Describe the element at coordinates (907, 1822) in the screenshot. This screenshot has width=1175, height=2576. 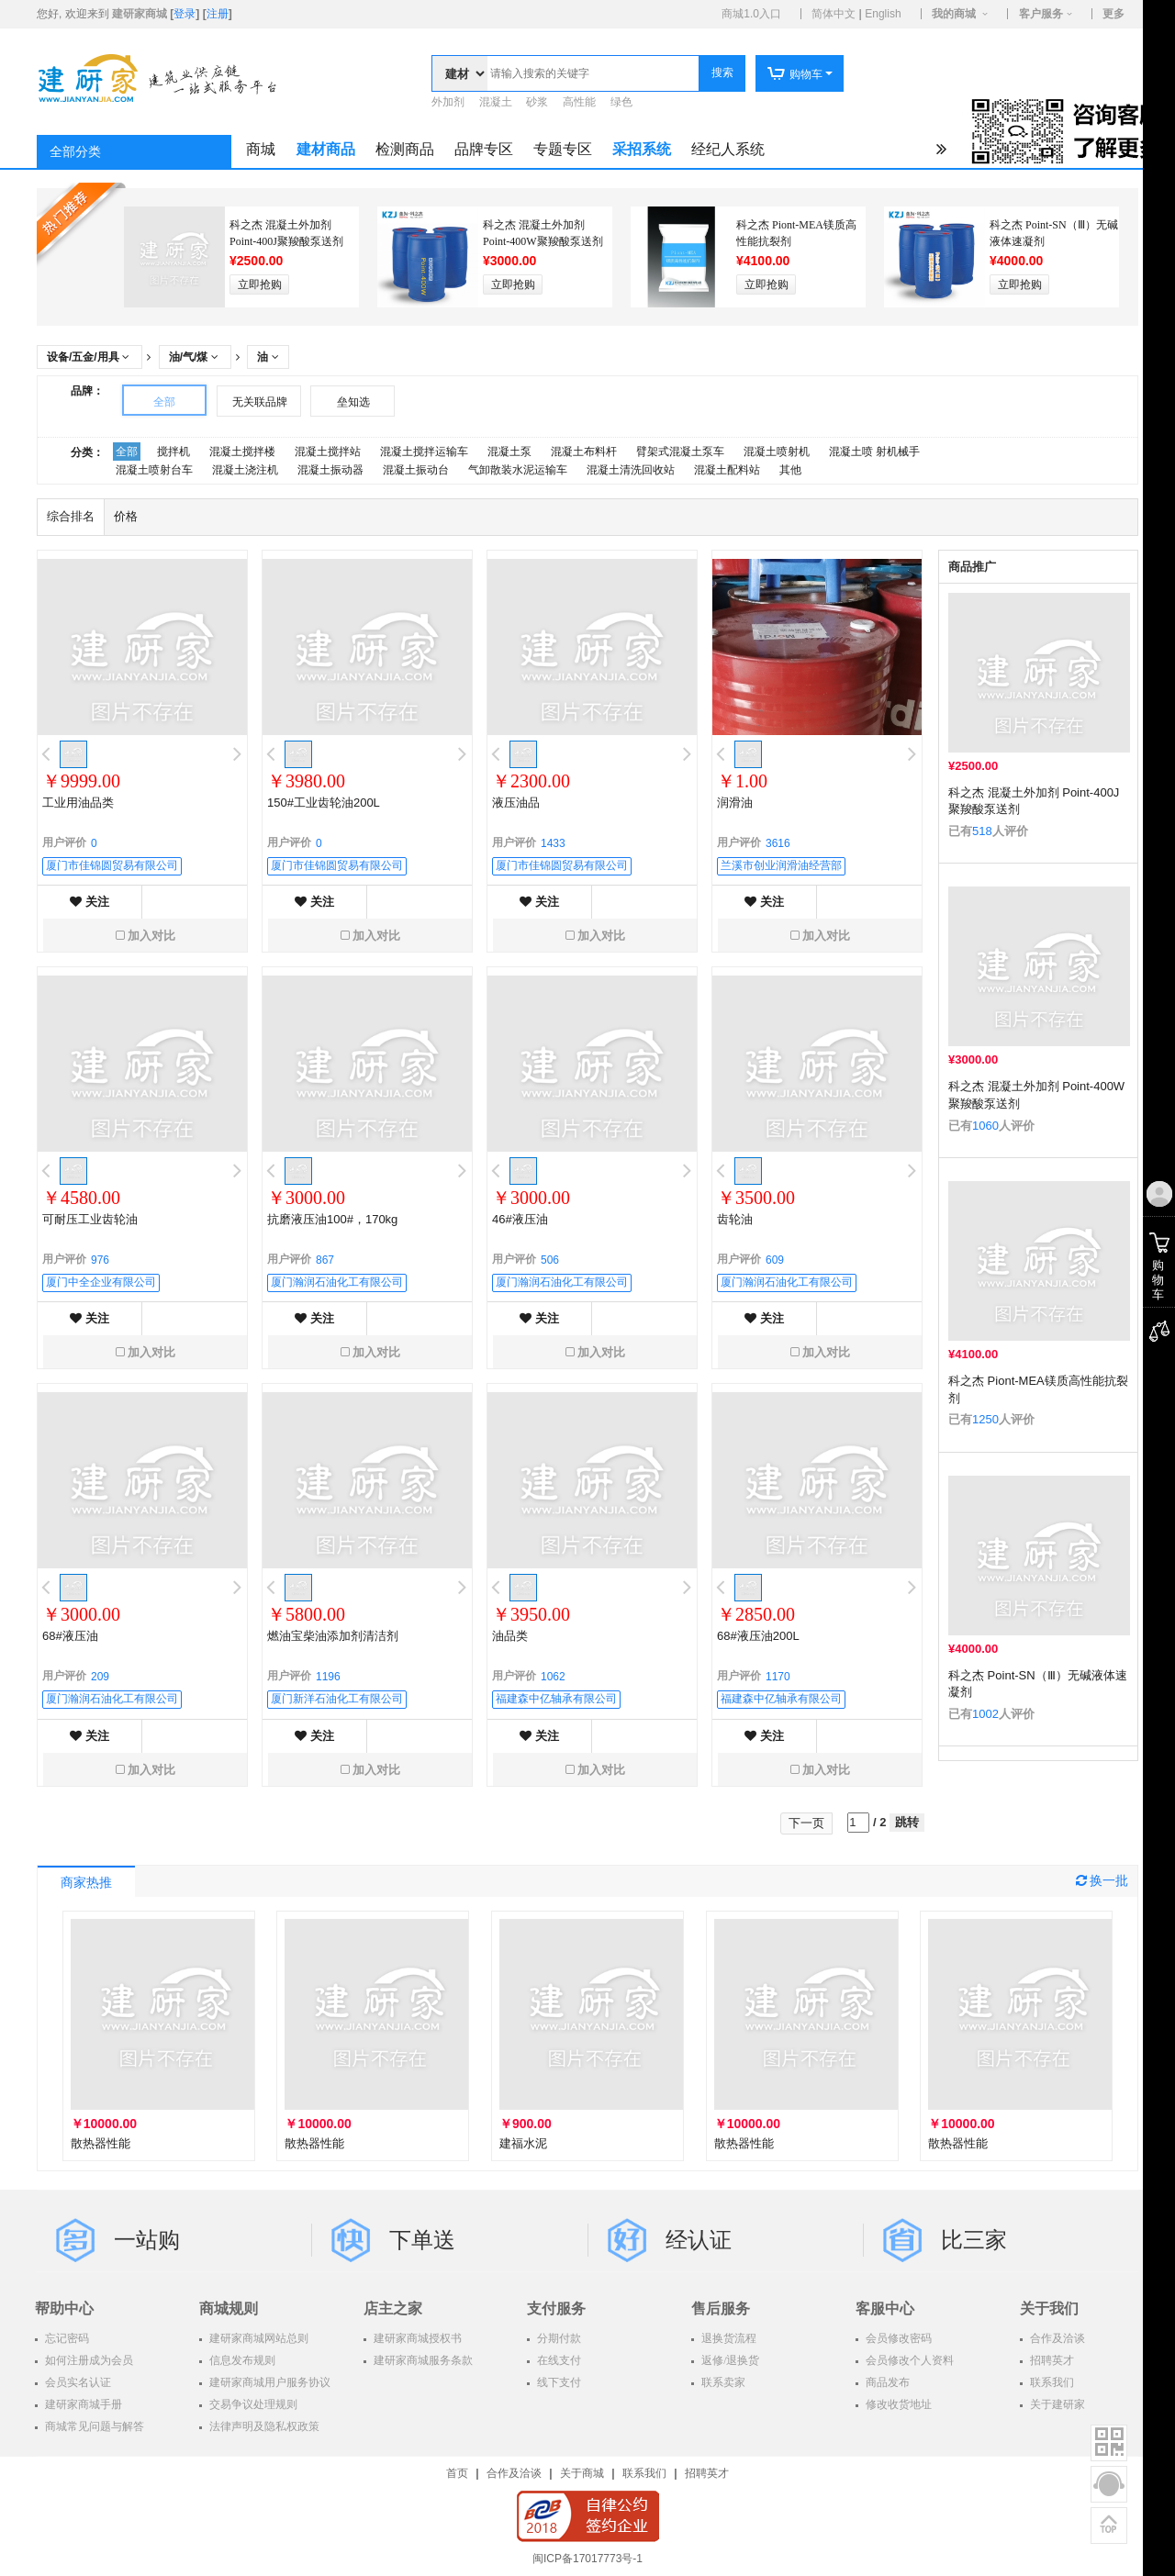
I see `跳转` at that location.